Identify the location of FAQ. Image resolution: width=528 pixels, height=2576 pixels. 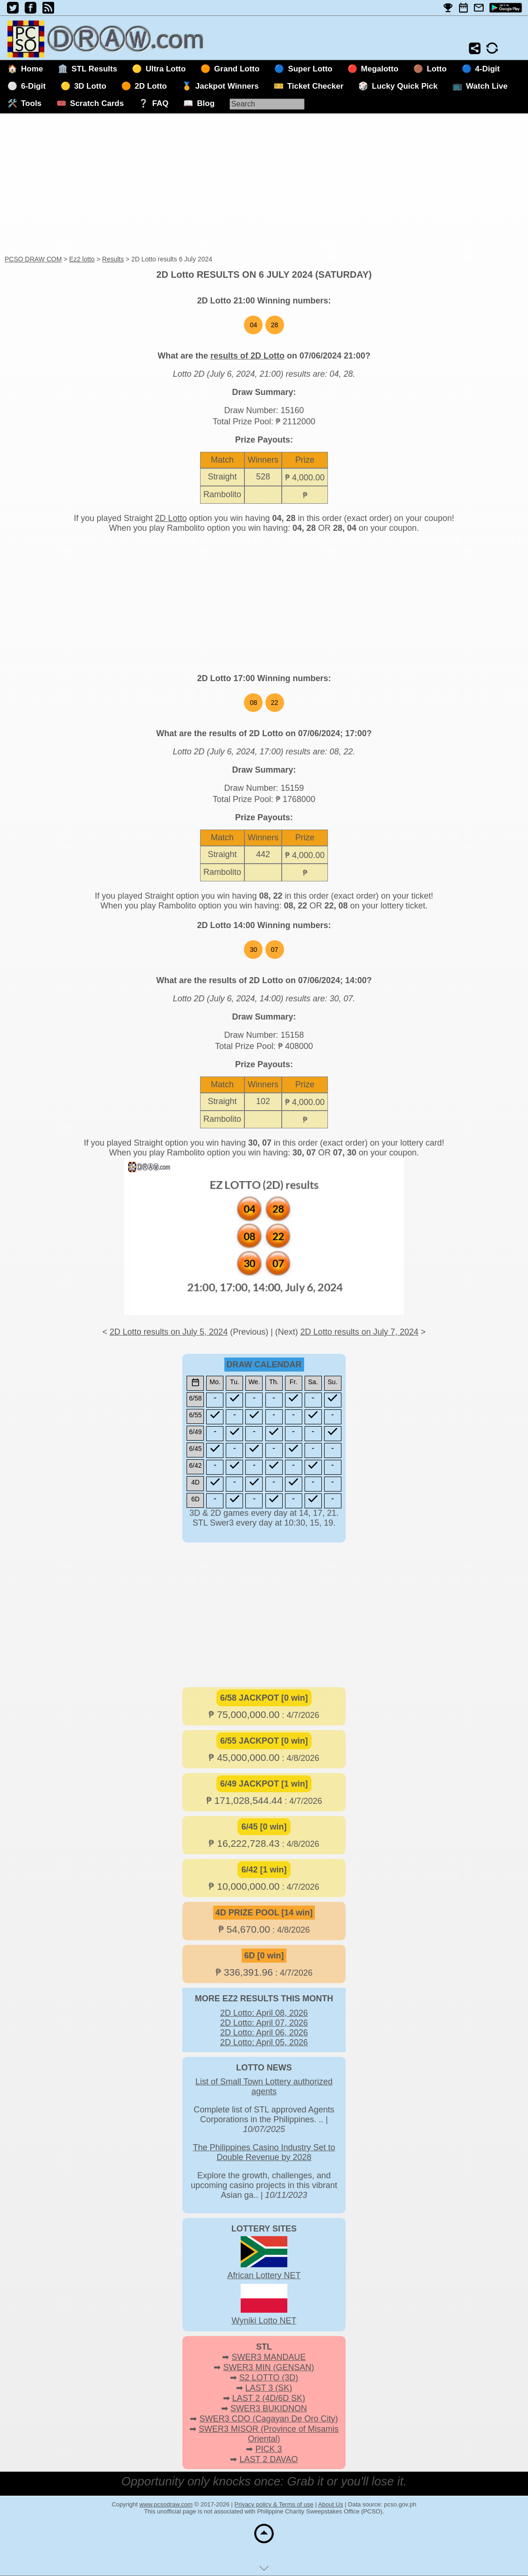
(160, 103).